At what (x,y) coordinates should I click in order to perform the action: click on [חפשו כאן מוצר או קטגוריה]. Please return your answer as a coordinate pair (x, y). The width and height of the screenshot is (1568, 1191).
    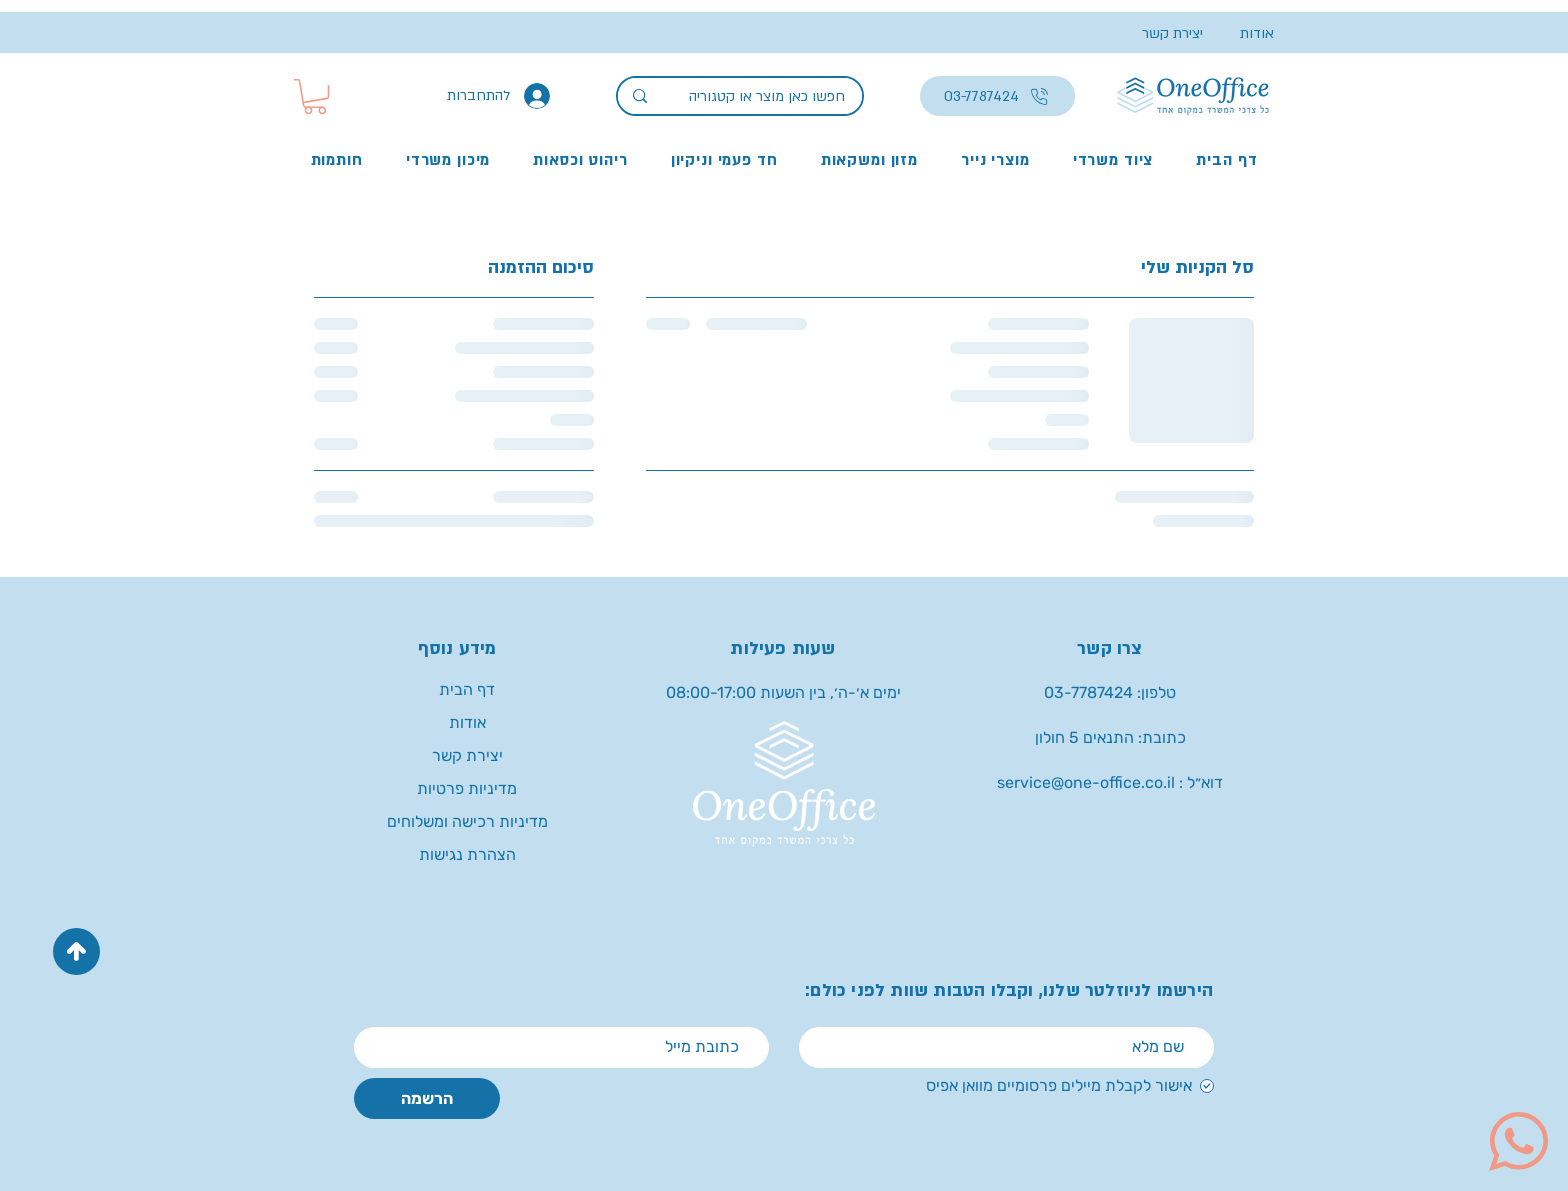
    Looking at the image, I should click on (769, 97).